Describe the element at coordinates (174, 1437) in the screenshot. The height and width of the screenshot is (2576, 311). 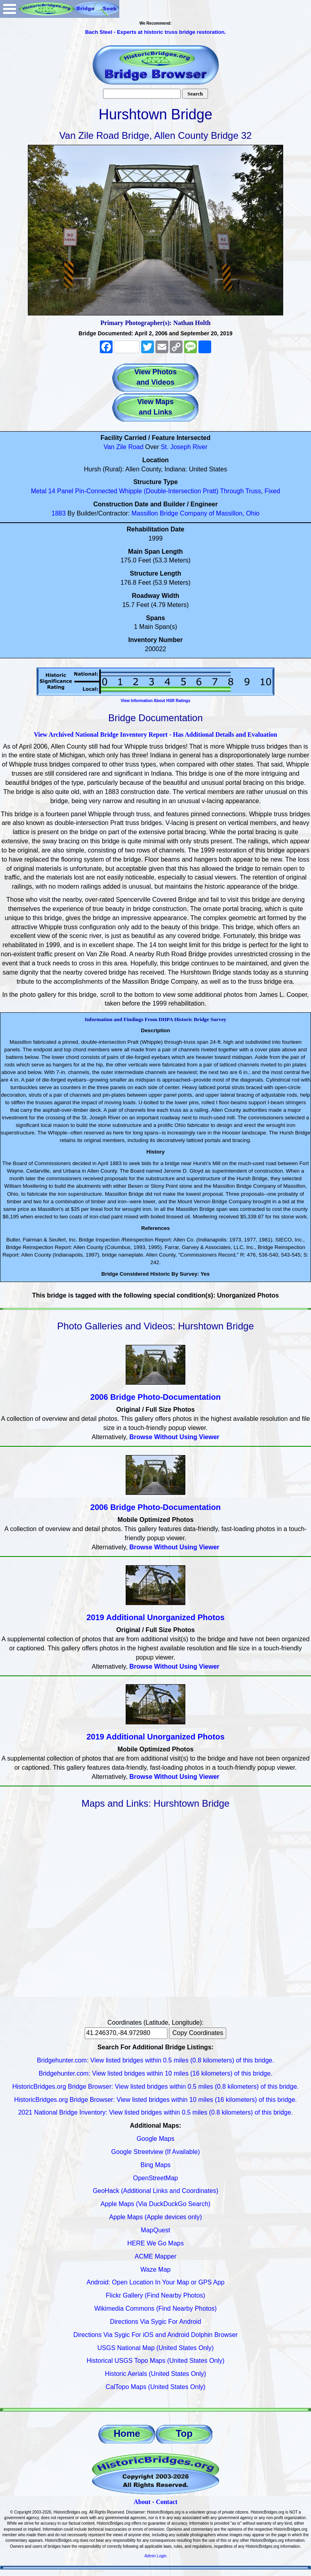
I see `Browse Without Using Viewer` at that location.